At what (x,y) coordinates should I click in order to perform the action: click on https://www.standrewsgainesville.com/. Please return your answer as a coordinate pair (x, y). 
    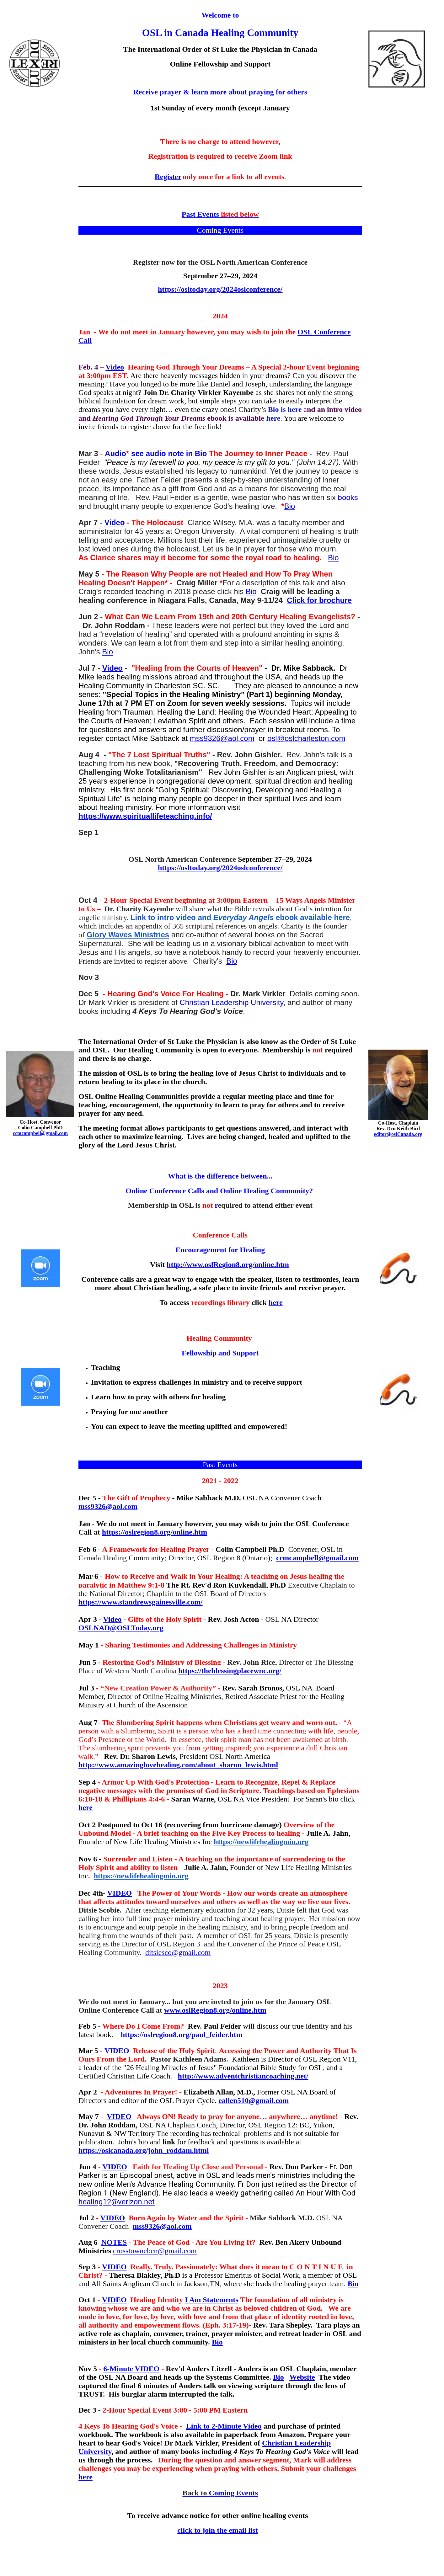
    Looking at the image, I should click on (140, 1602).